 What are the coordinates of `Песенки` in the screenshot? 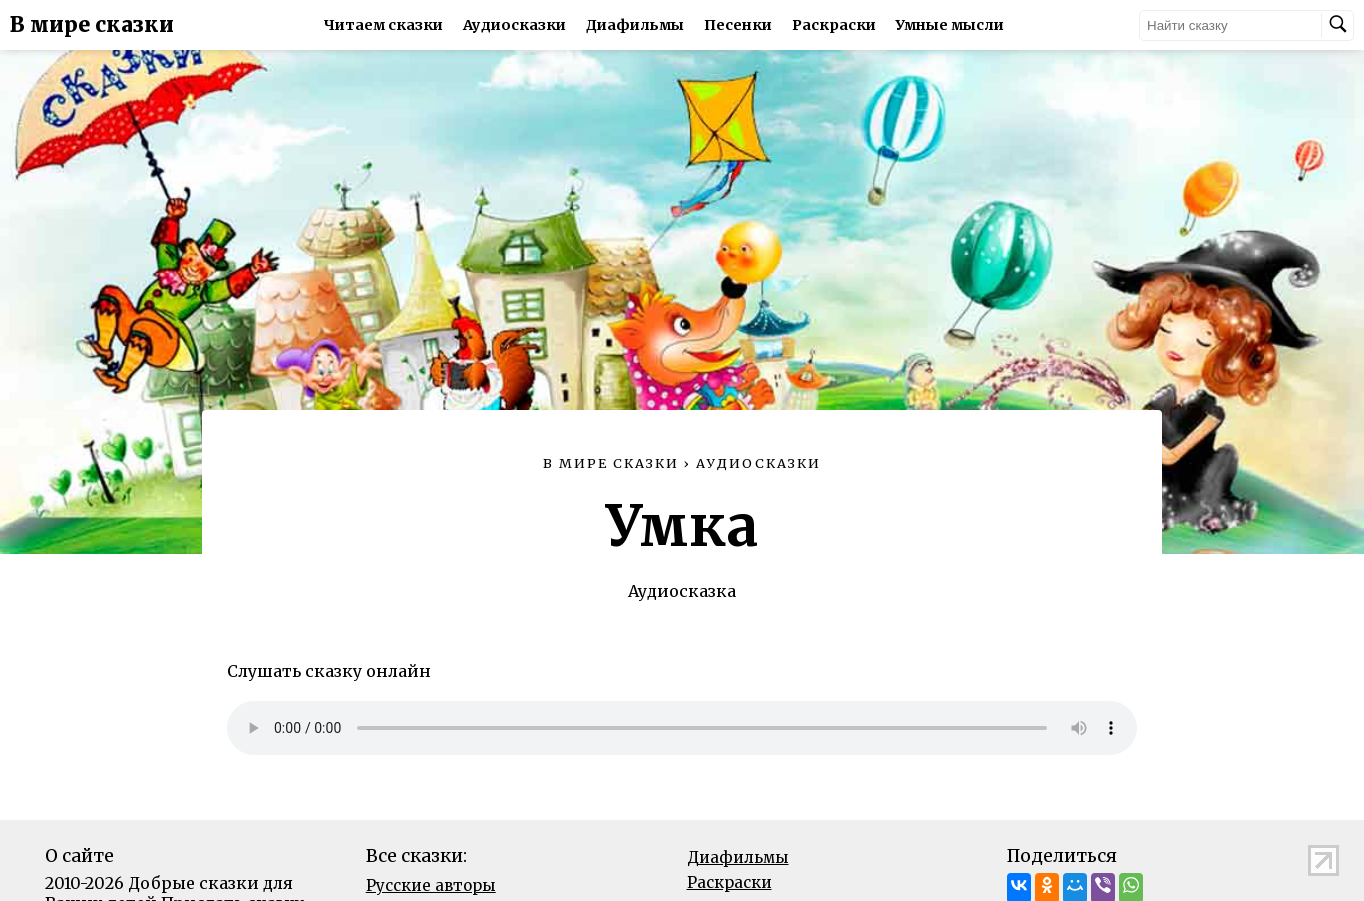 It's located at (738, 25).